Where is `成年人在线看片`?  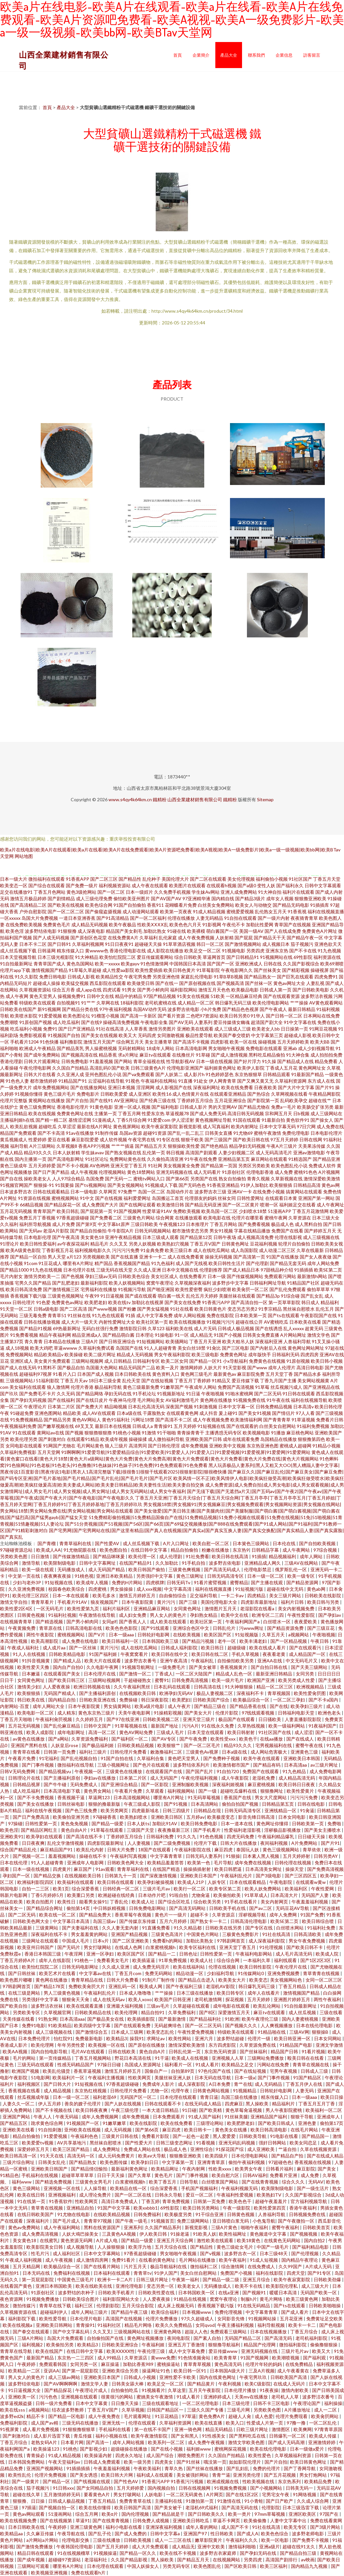 成年人在线看片 is located at coordinates (264, 1993).